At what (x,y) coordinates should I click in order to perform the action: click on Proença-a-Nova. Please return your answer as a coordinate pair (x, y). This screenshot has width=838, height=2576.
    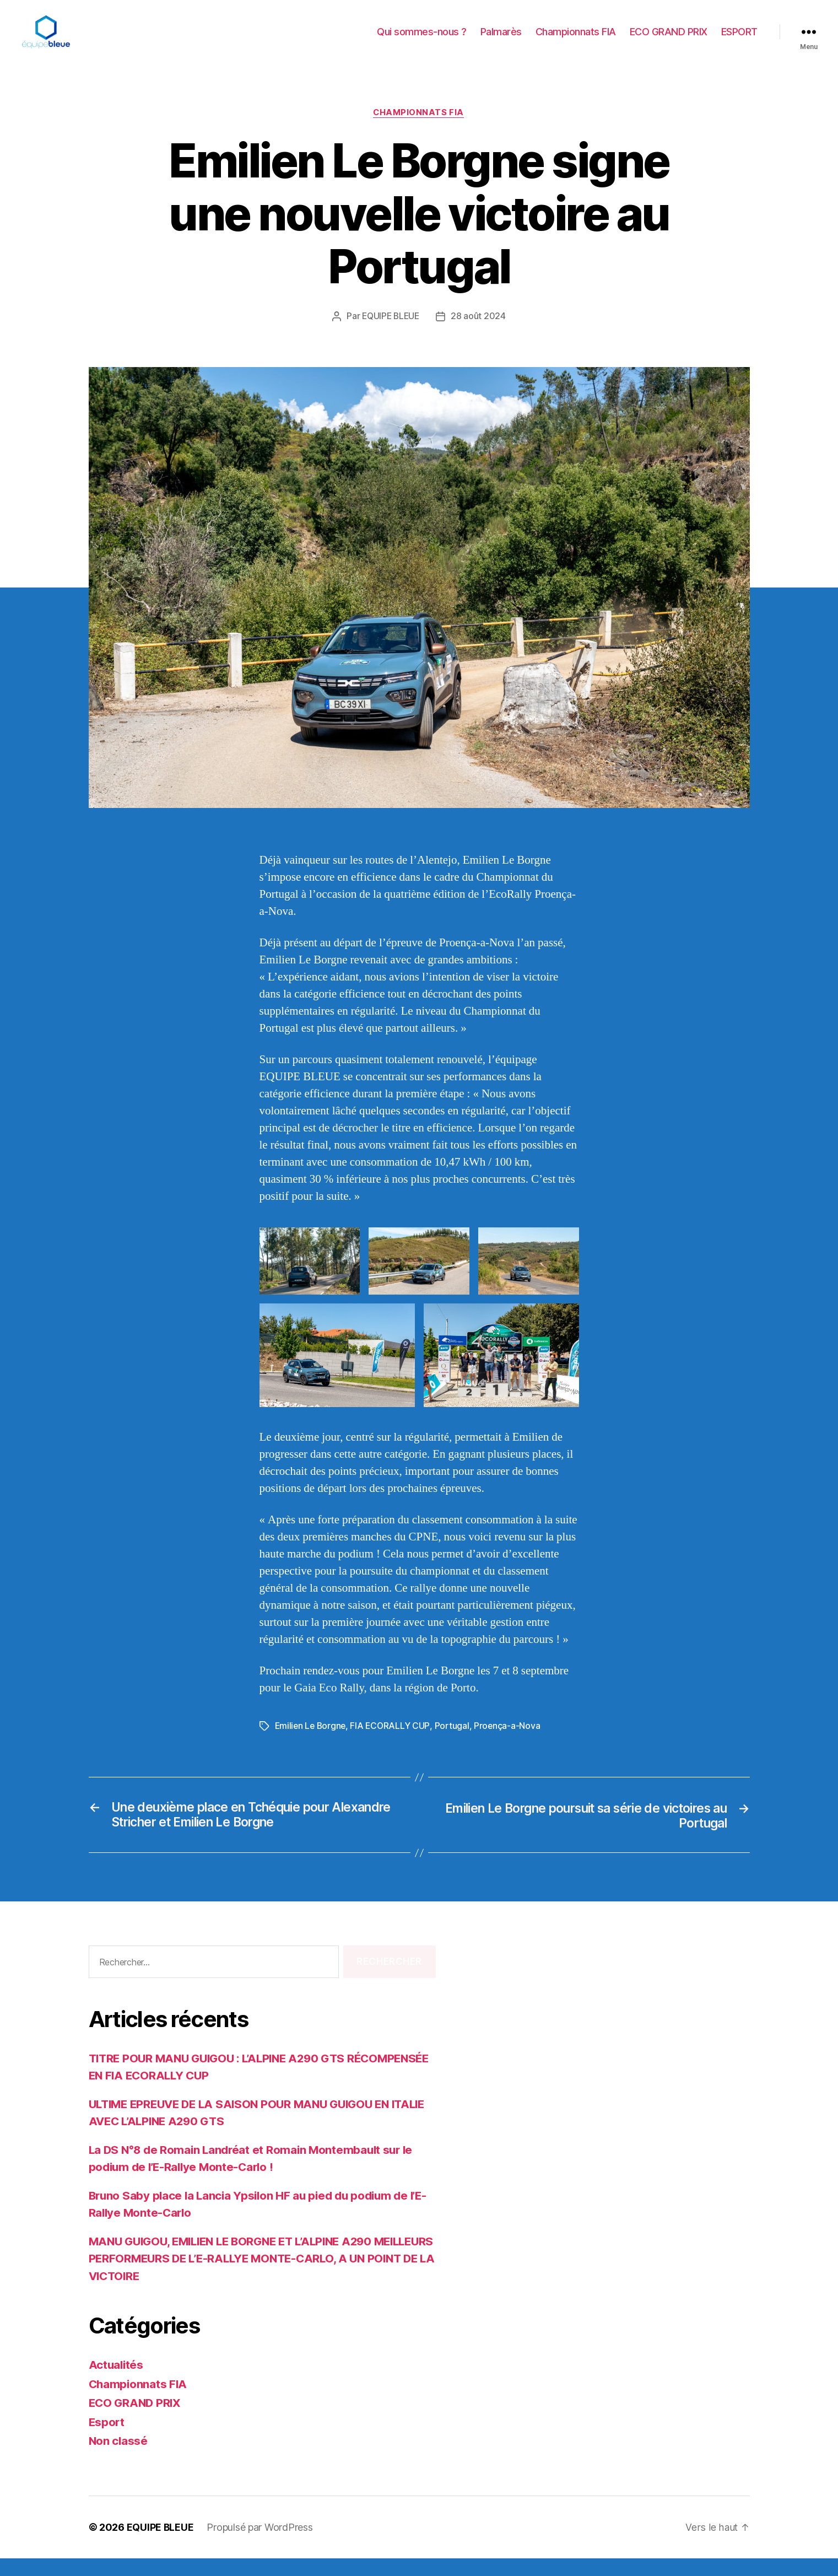
    Looking at the image, I should click on (510, 1742).